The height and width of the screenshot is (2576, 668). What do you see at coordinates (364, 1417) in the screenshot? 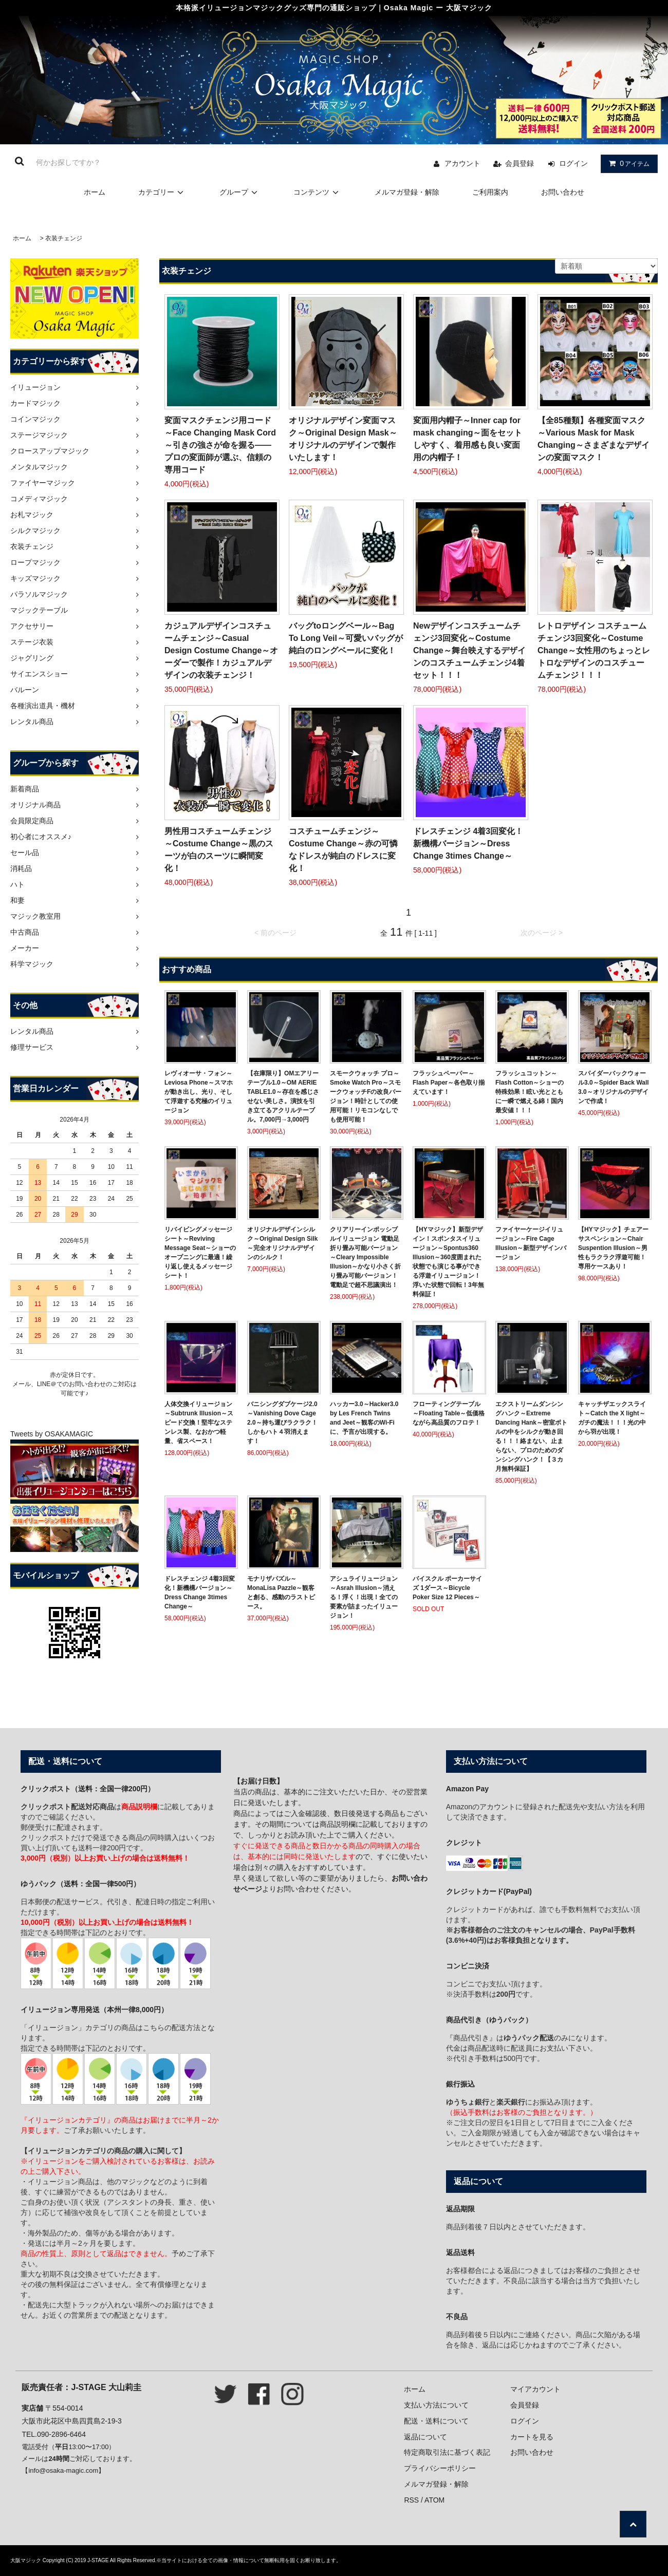
I see `ハッカー3.0～Hacker3.0 by Les French Twins and Jeet～観客のWi-Fiに、予言が出現する。` at bounding box center [364, 1417].